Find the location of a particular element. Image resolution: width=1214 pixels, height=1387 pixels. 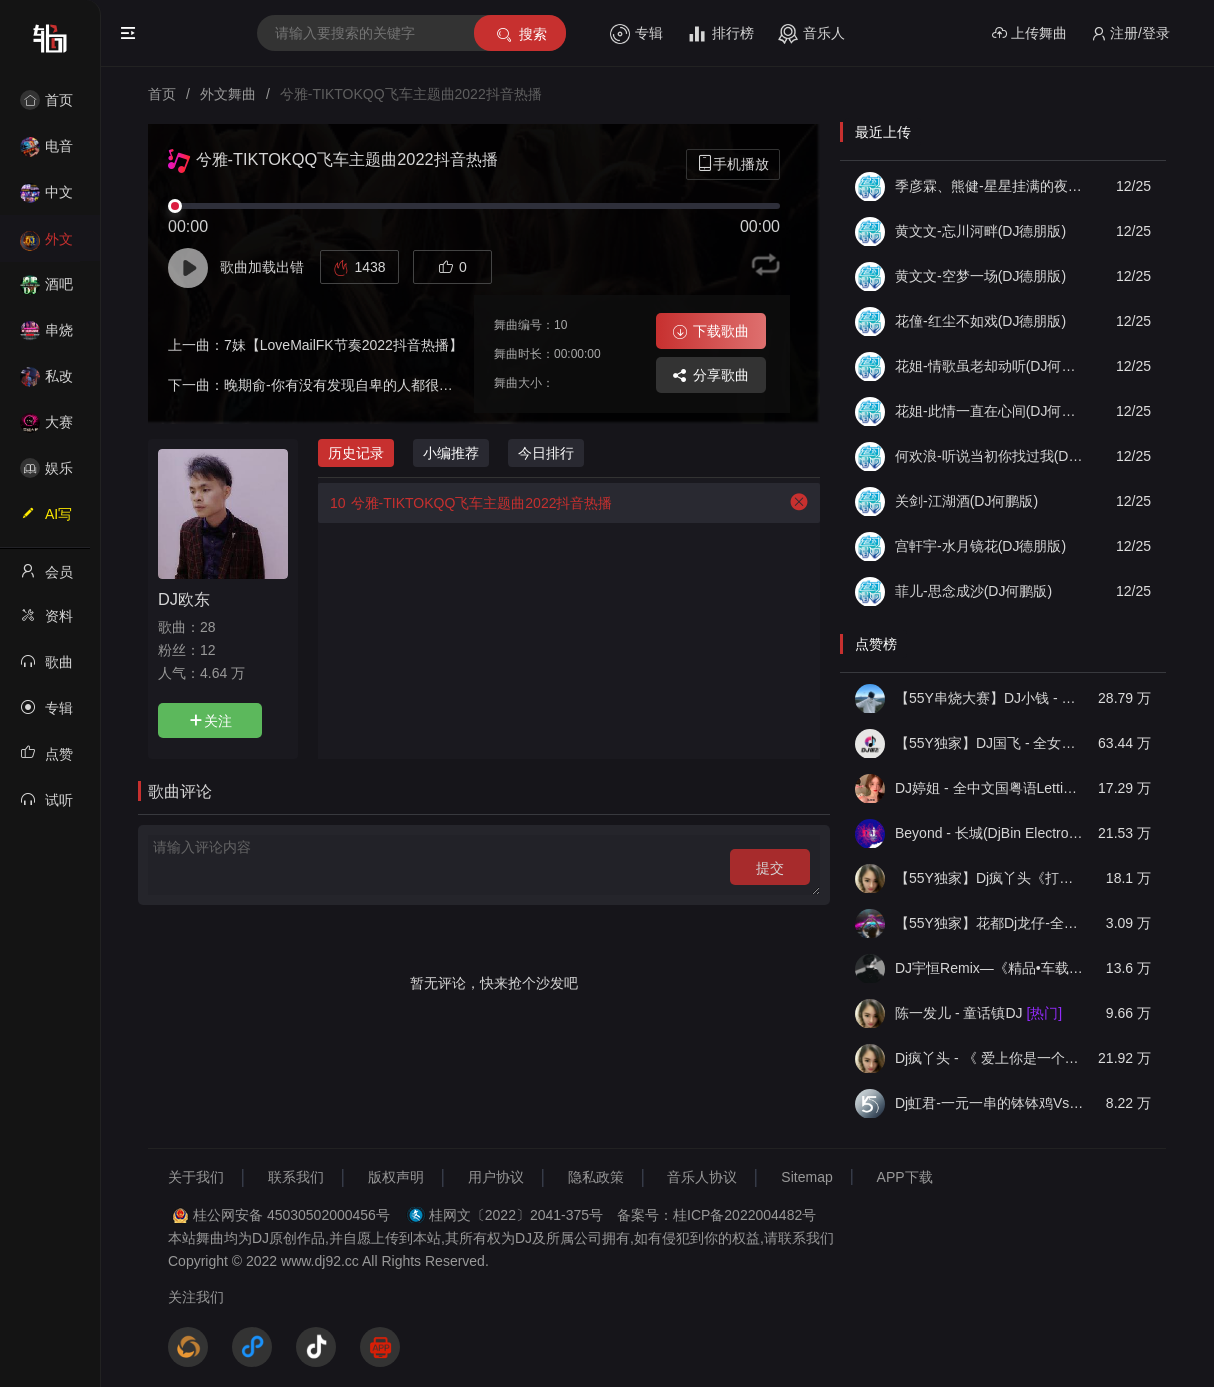

DJ宇恒Remix—《精品•车载》中文国会鼓ProgHouse is located at coordinates (990, 968).